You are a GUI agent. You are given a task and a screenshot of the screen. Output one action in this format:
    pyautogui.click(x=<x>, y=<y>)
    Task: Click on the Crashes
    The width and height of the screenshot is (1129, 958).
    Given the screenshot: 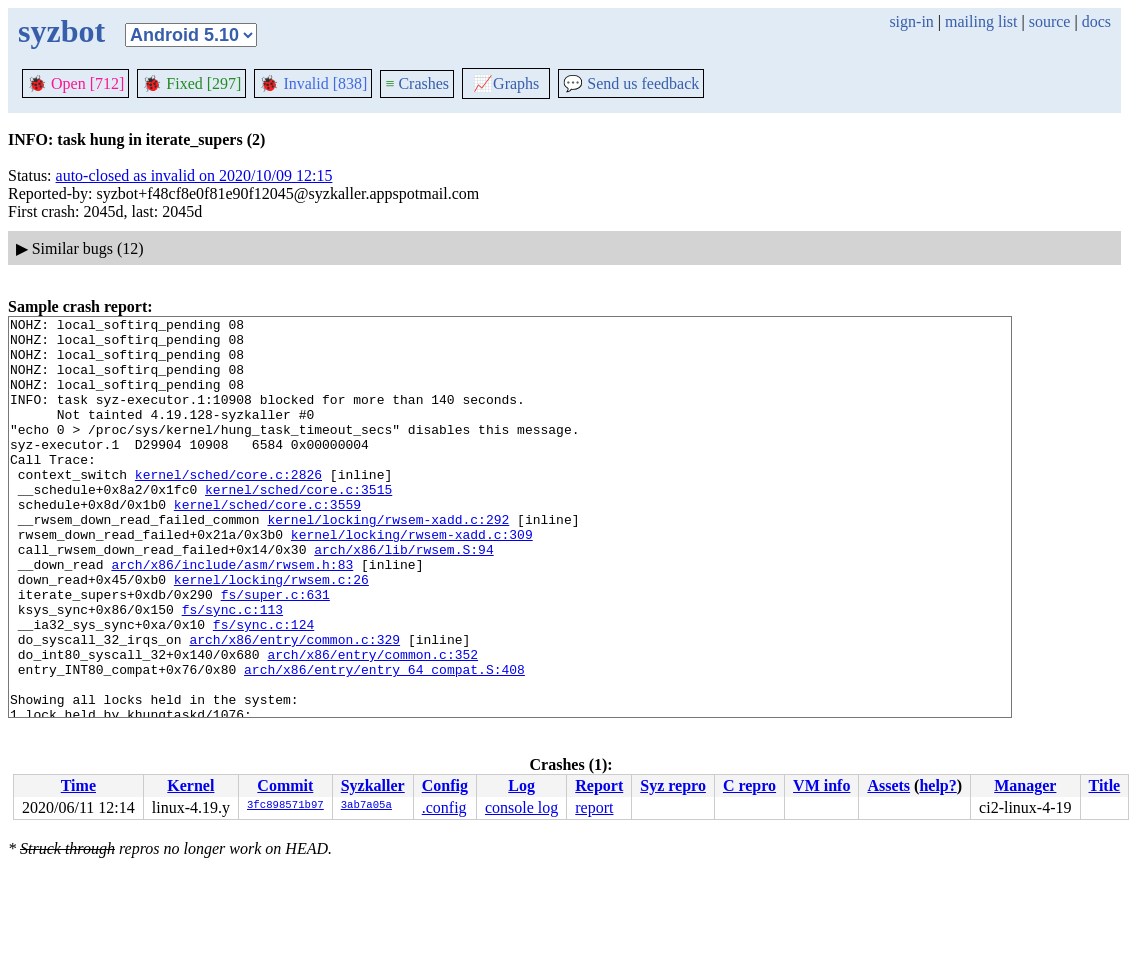 What is the action you would take?
    pyautogui.click(x=417, y=83)
    